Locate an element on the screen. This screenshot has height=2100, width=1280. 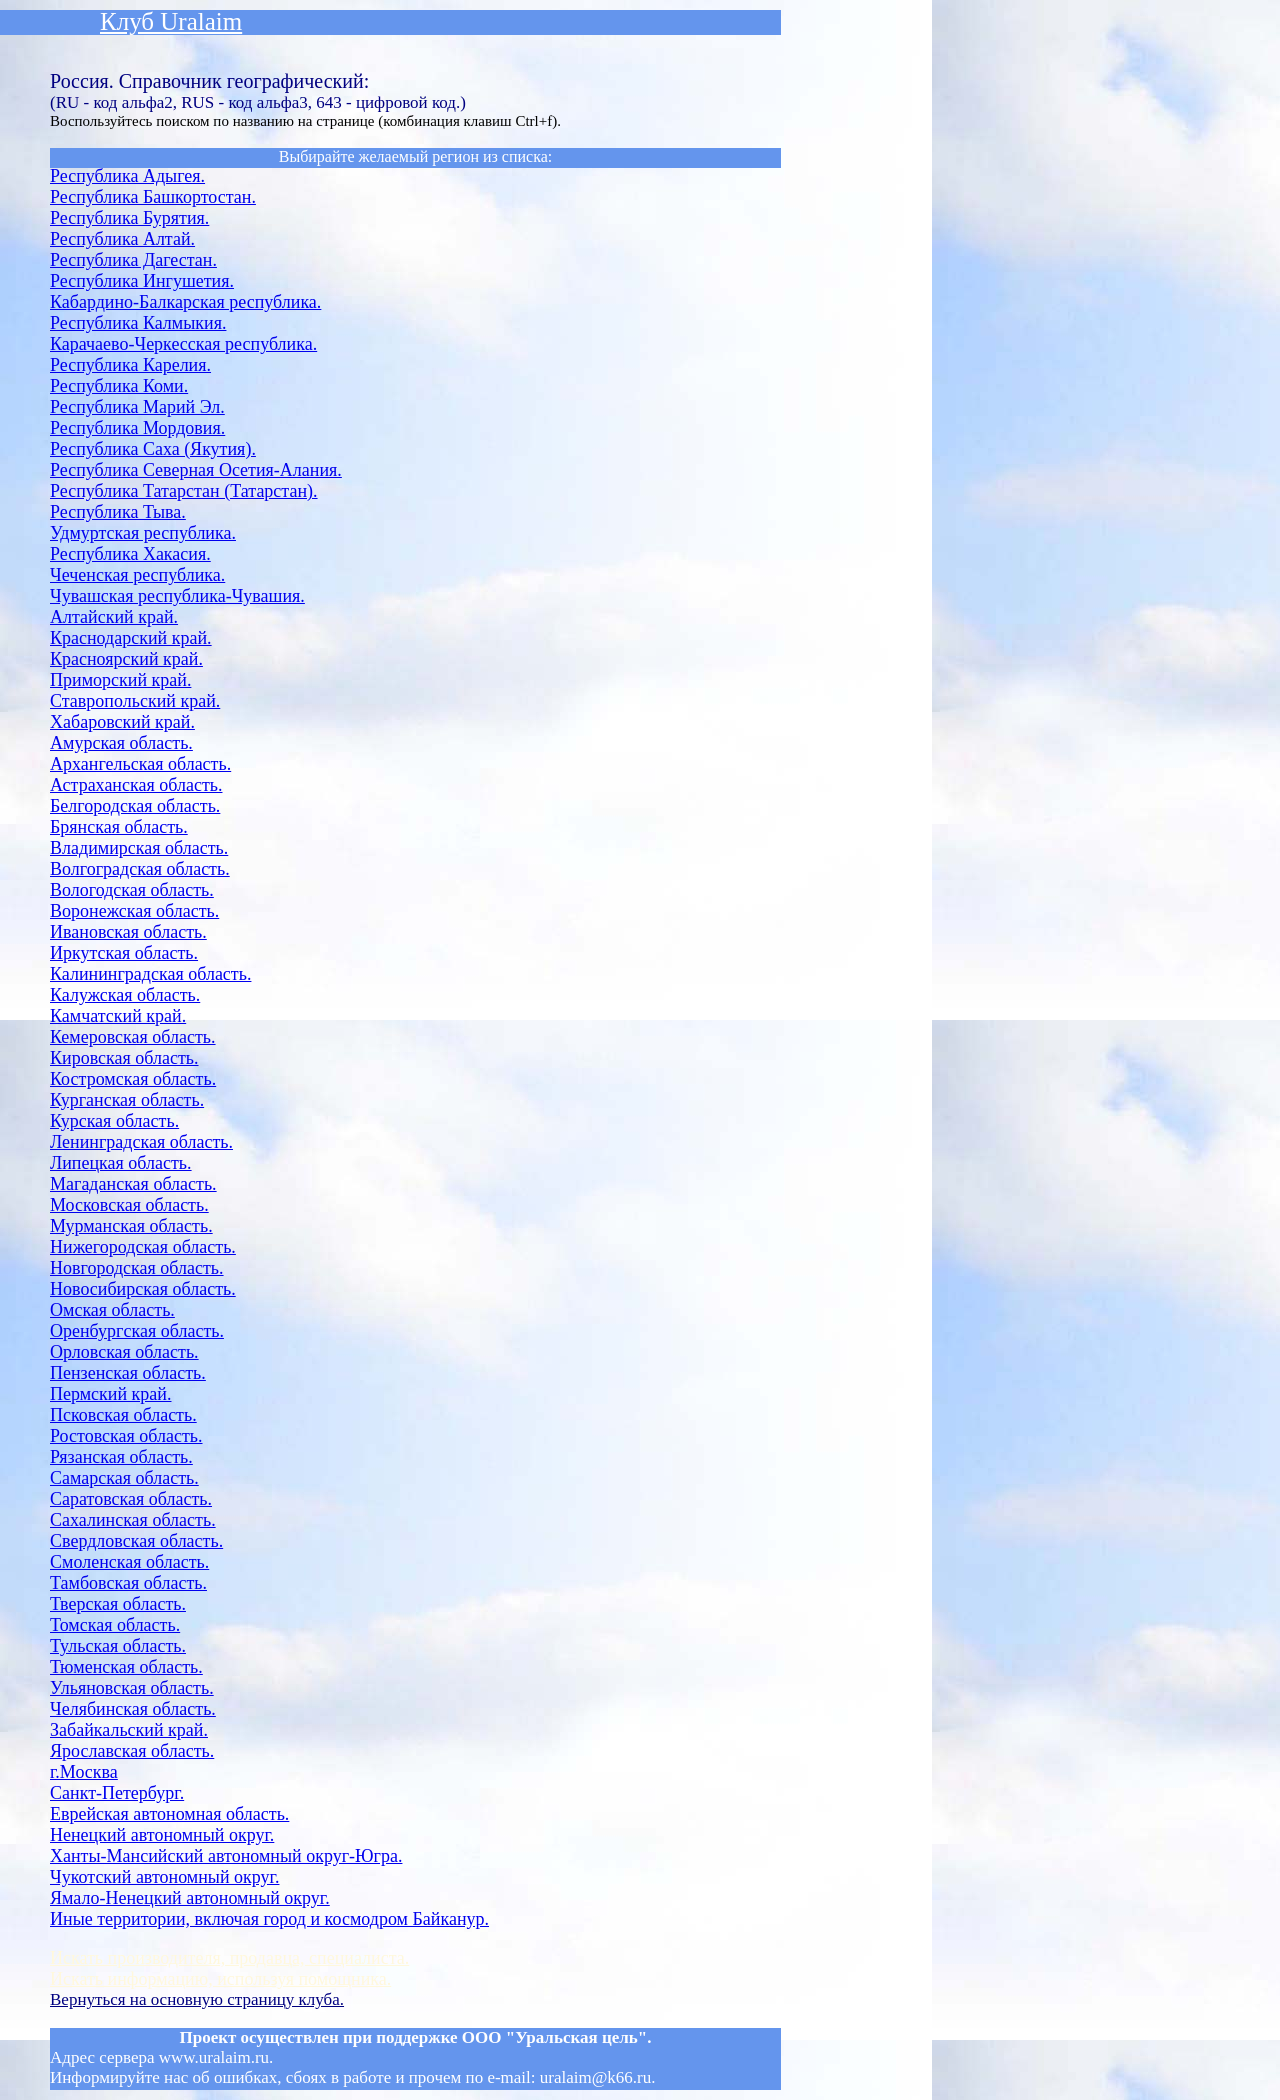
Брянская область. is located at coordinates (119, 827).